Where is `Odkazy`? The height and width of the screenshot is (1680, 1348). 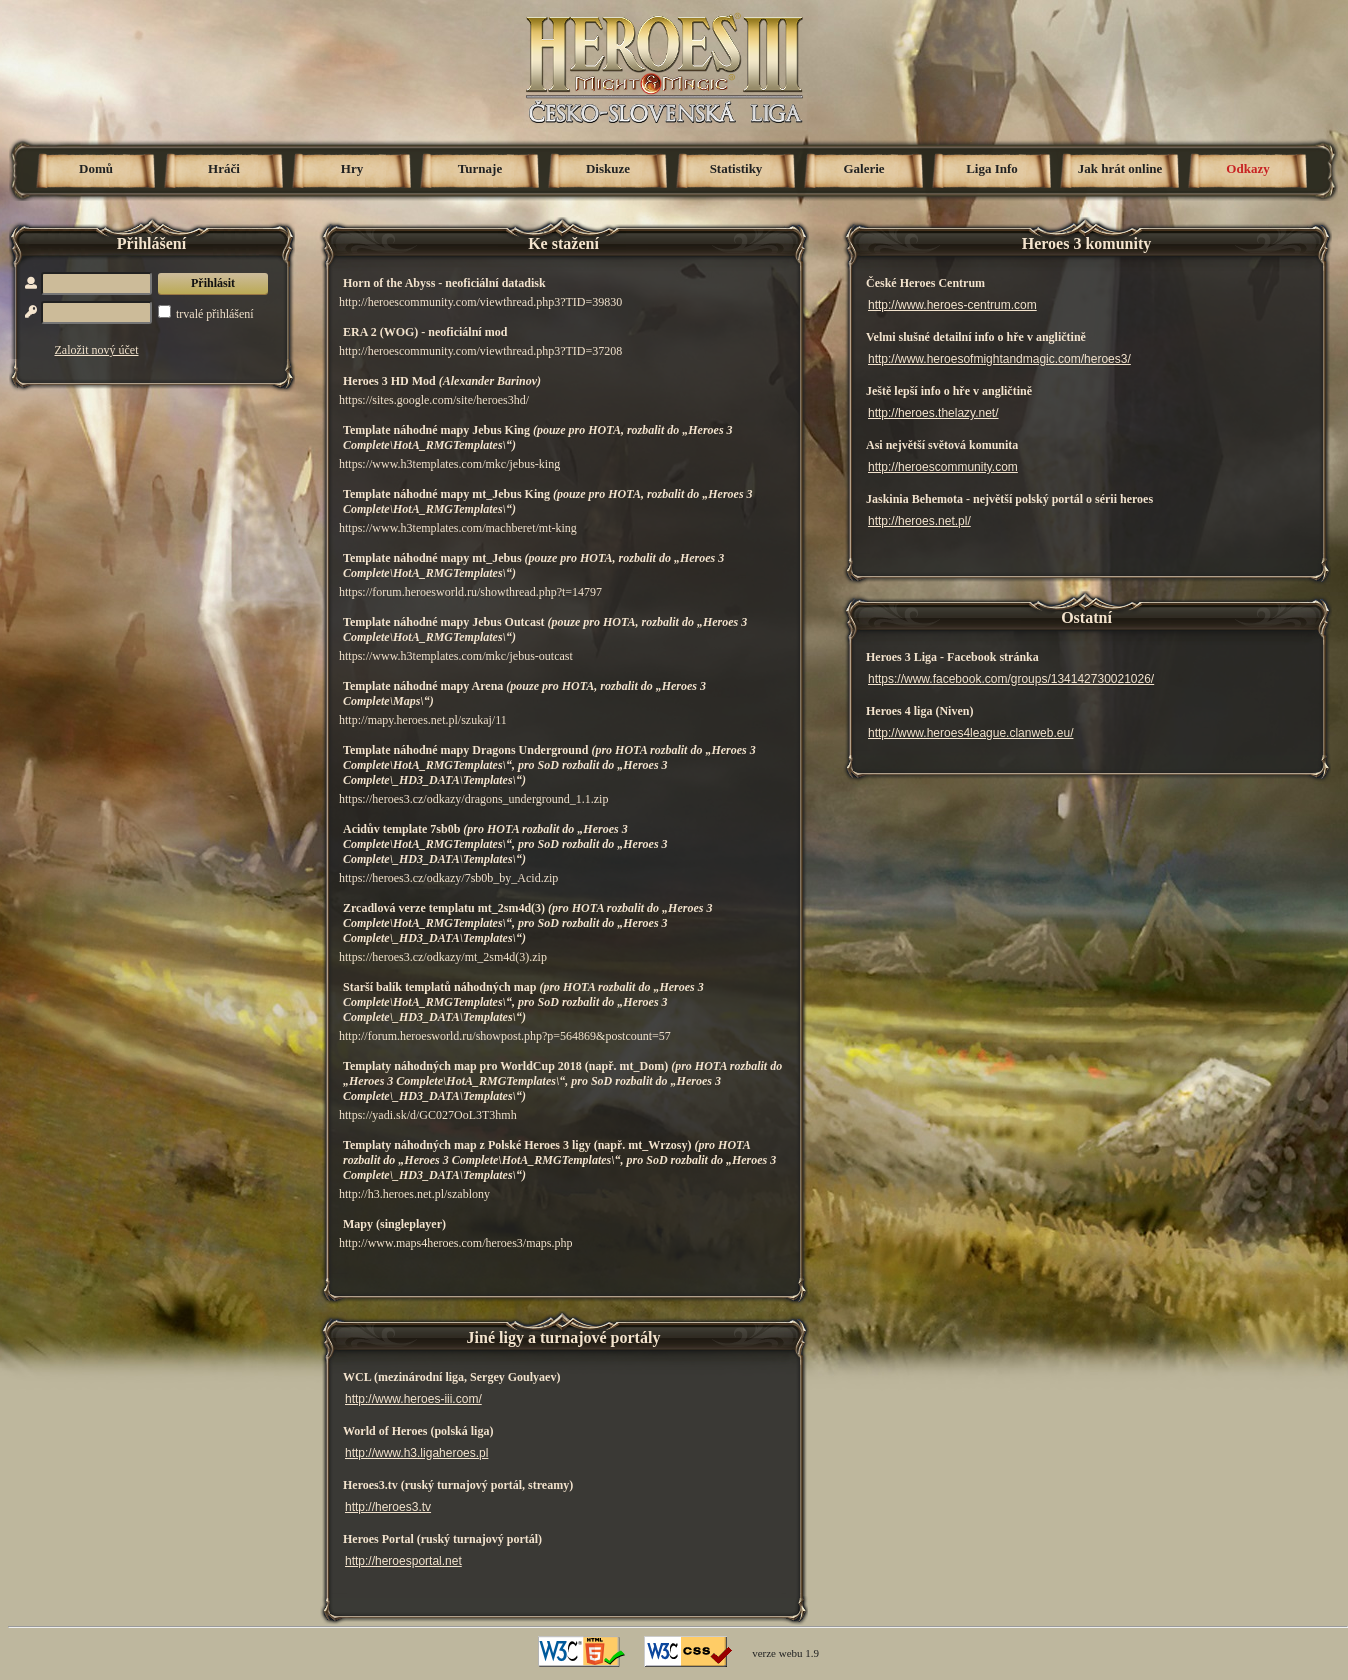 Odkazy is located at coordinates (1247, 168).